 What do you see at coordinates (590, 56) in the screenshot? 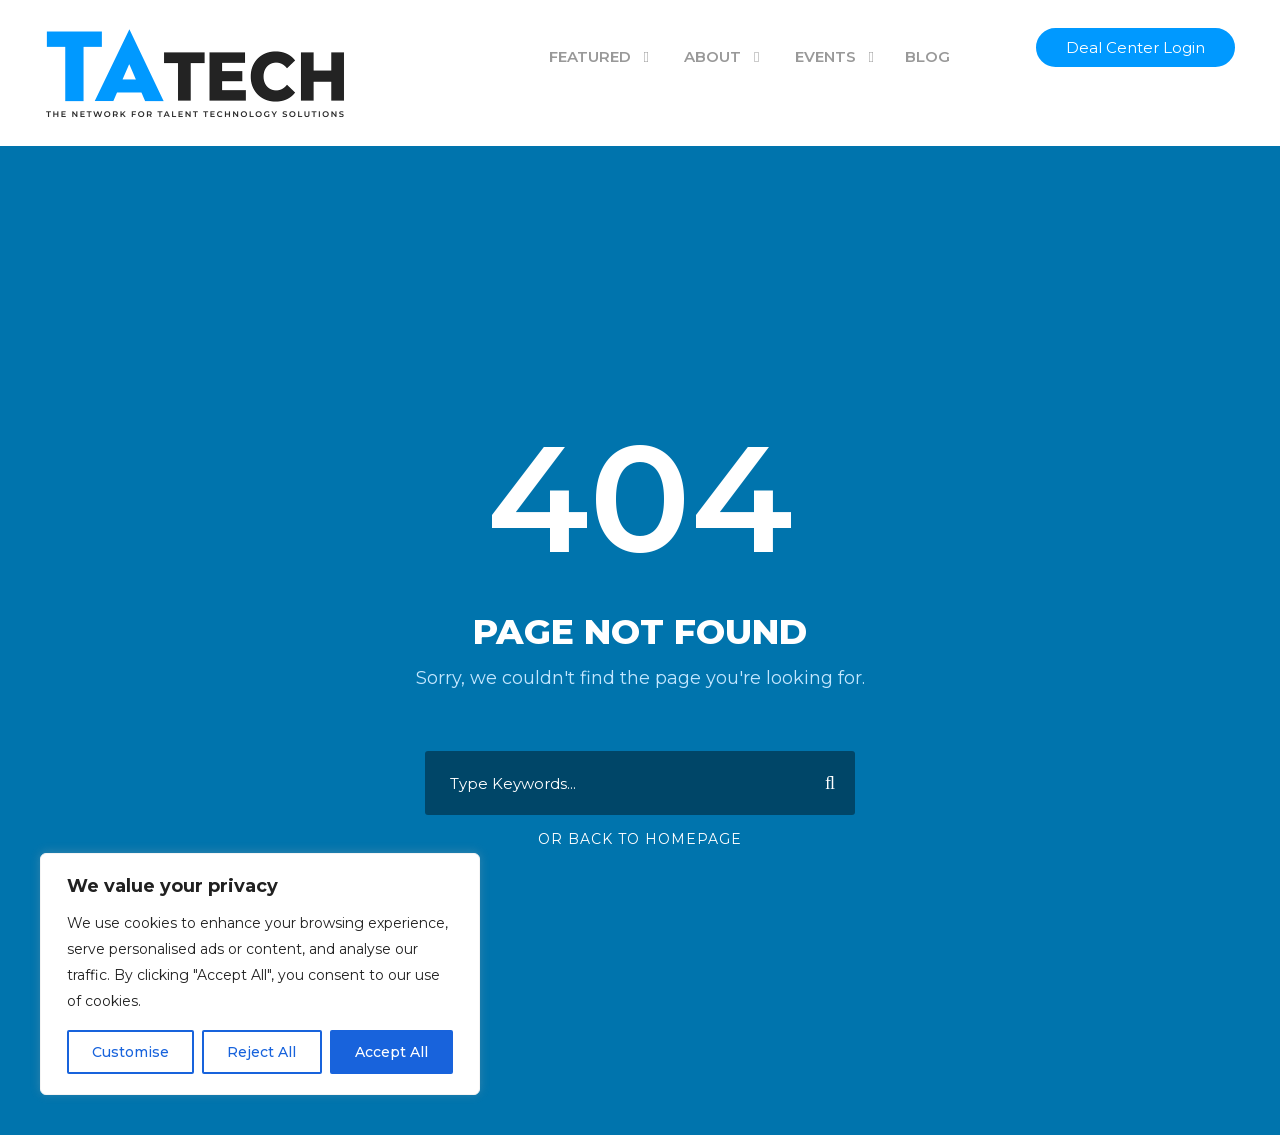
I see `FEATURED` at bounding box center [590, 56].